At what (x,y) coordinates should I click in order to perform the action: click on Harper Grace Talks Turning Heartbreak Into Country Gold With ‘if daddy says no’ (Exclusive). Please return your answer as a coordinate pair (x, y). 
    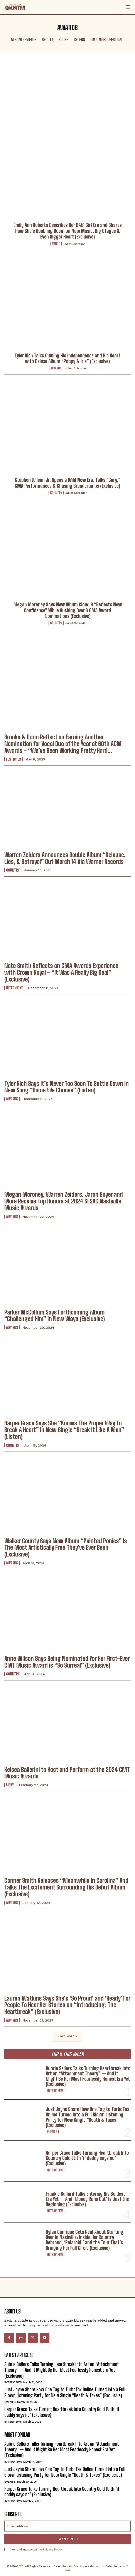
    Looking at the image, I should click on (87, 2158).